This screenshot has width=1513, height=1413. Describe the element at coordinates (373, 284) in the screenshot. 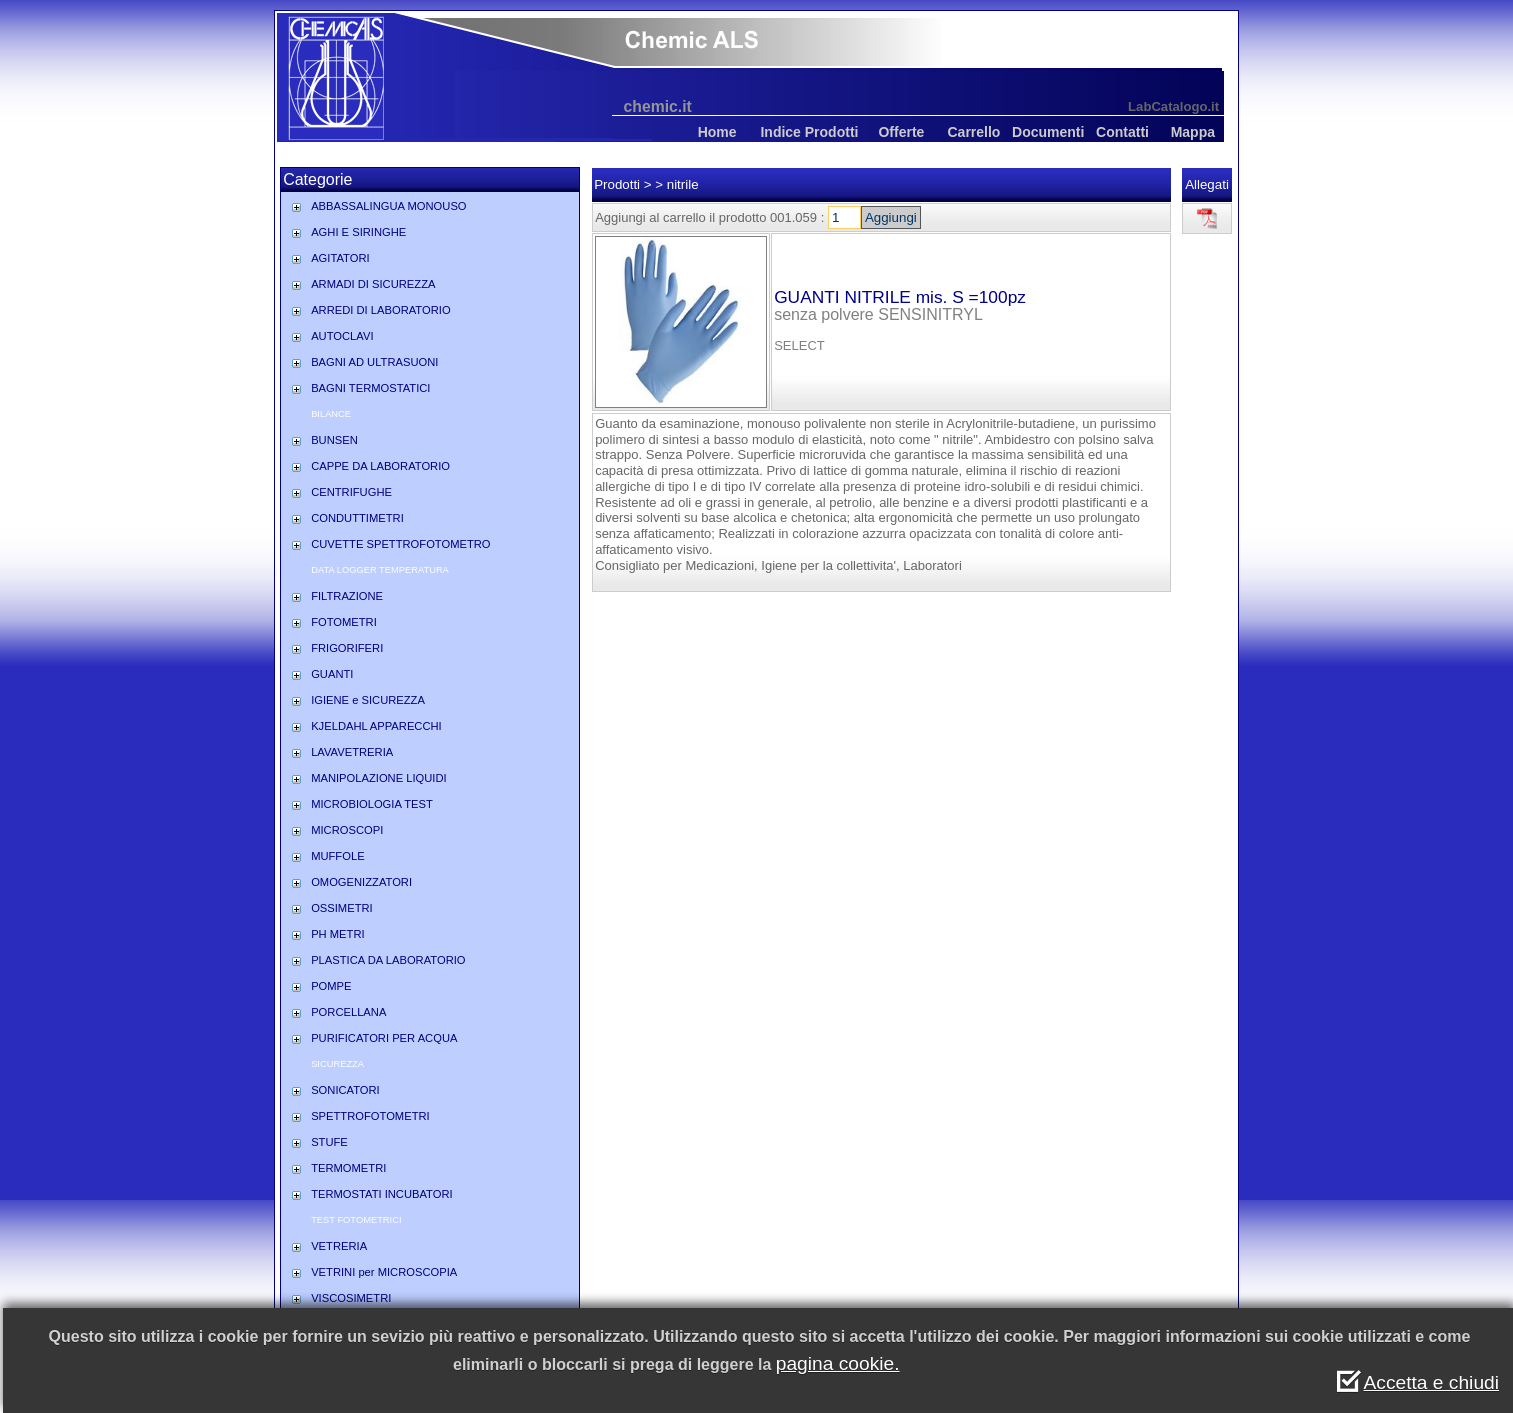

I see `ARMADI DI SICUREZZA` at that location.